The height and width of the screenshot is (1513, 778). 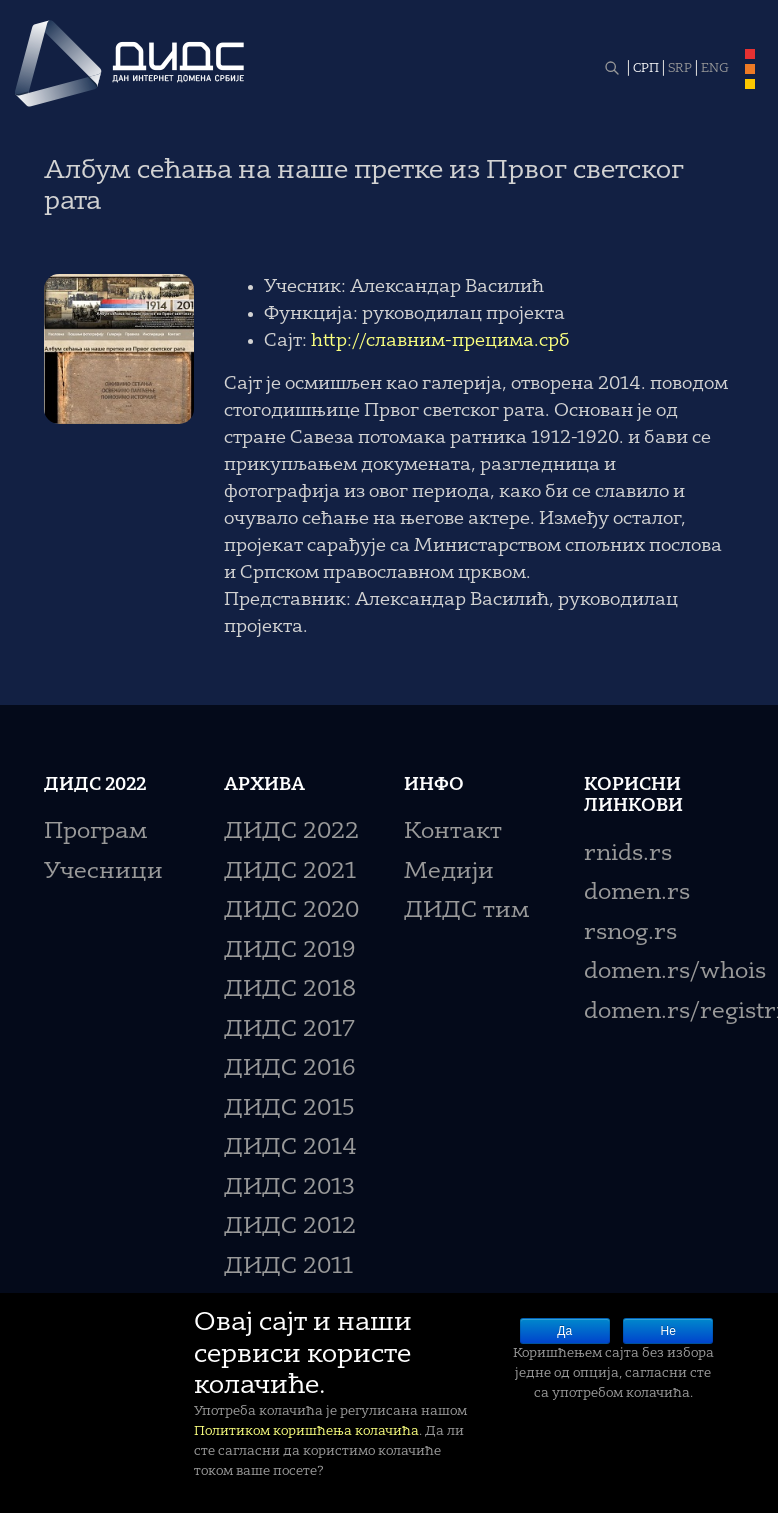 I want to click on ДИДС 2013, so click(x=289, y=1188).